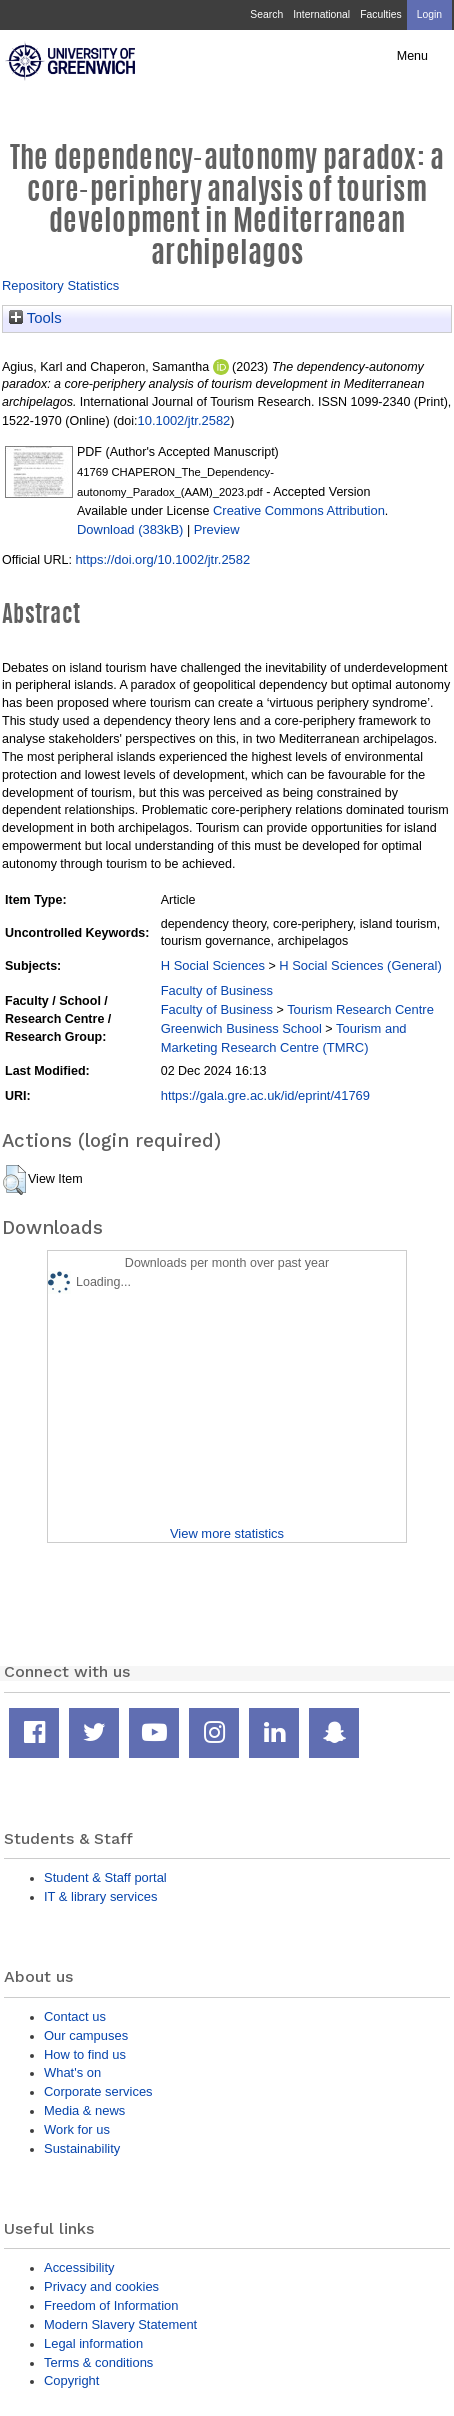  I want to click on Modern Slavery Statement, so click(120, 2324).